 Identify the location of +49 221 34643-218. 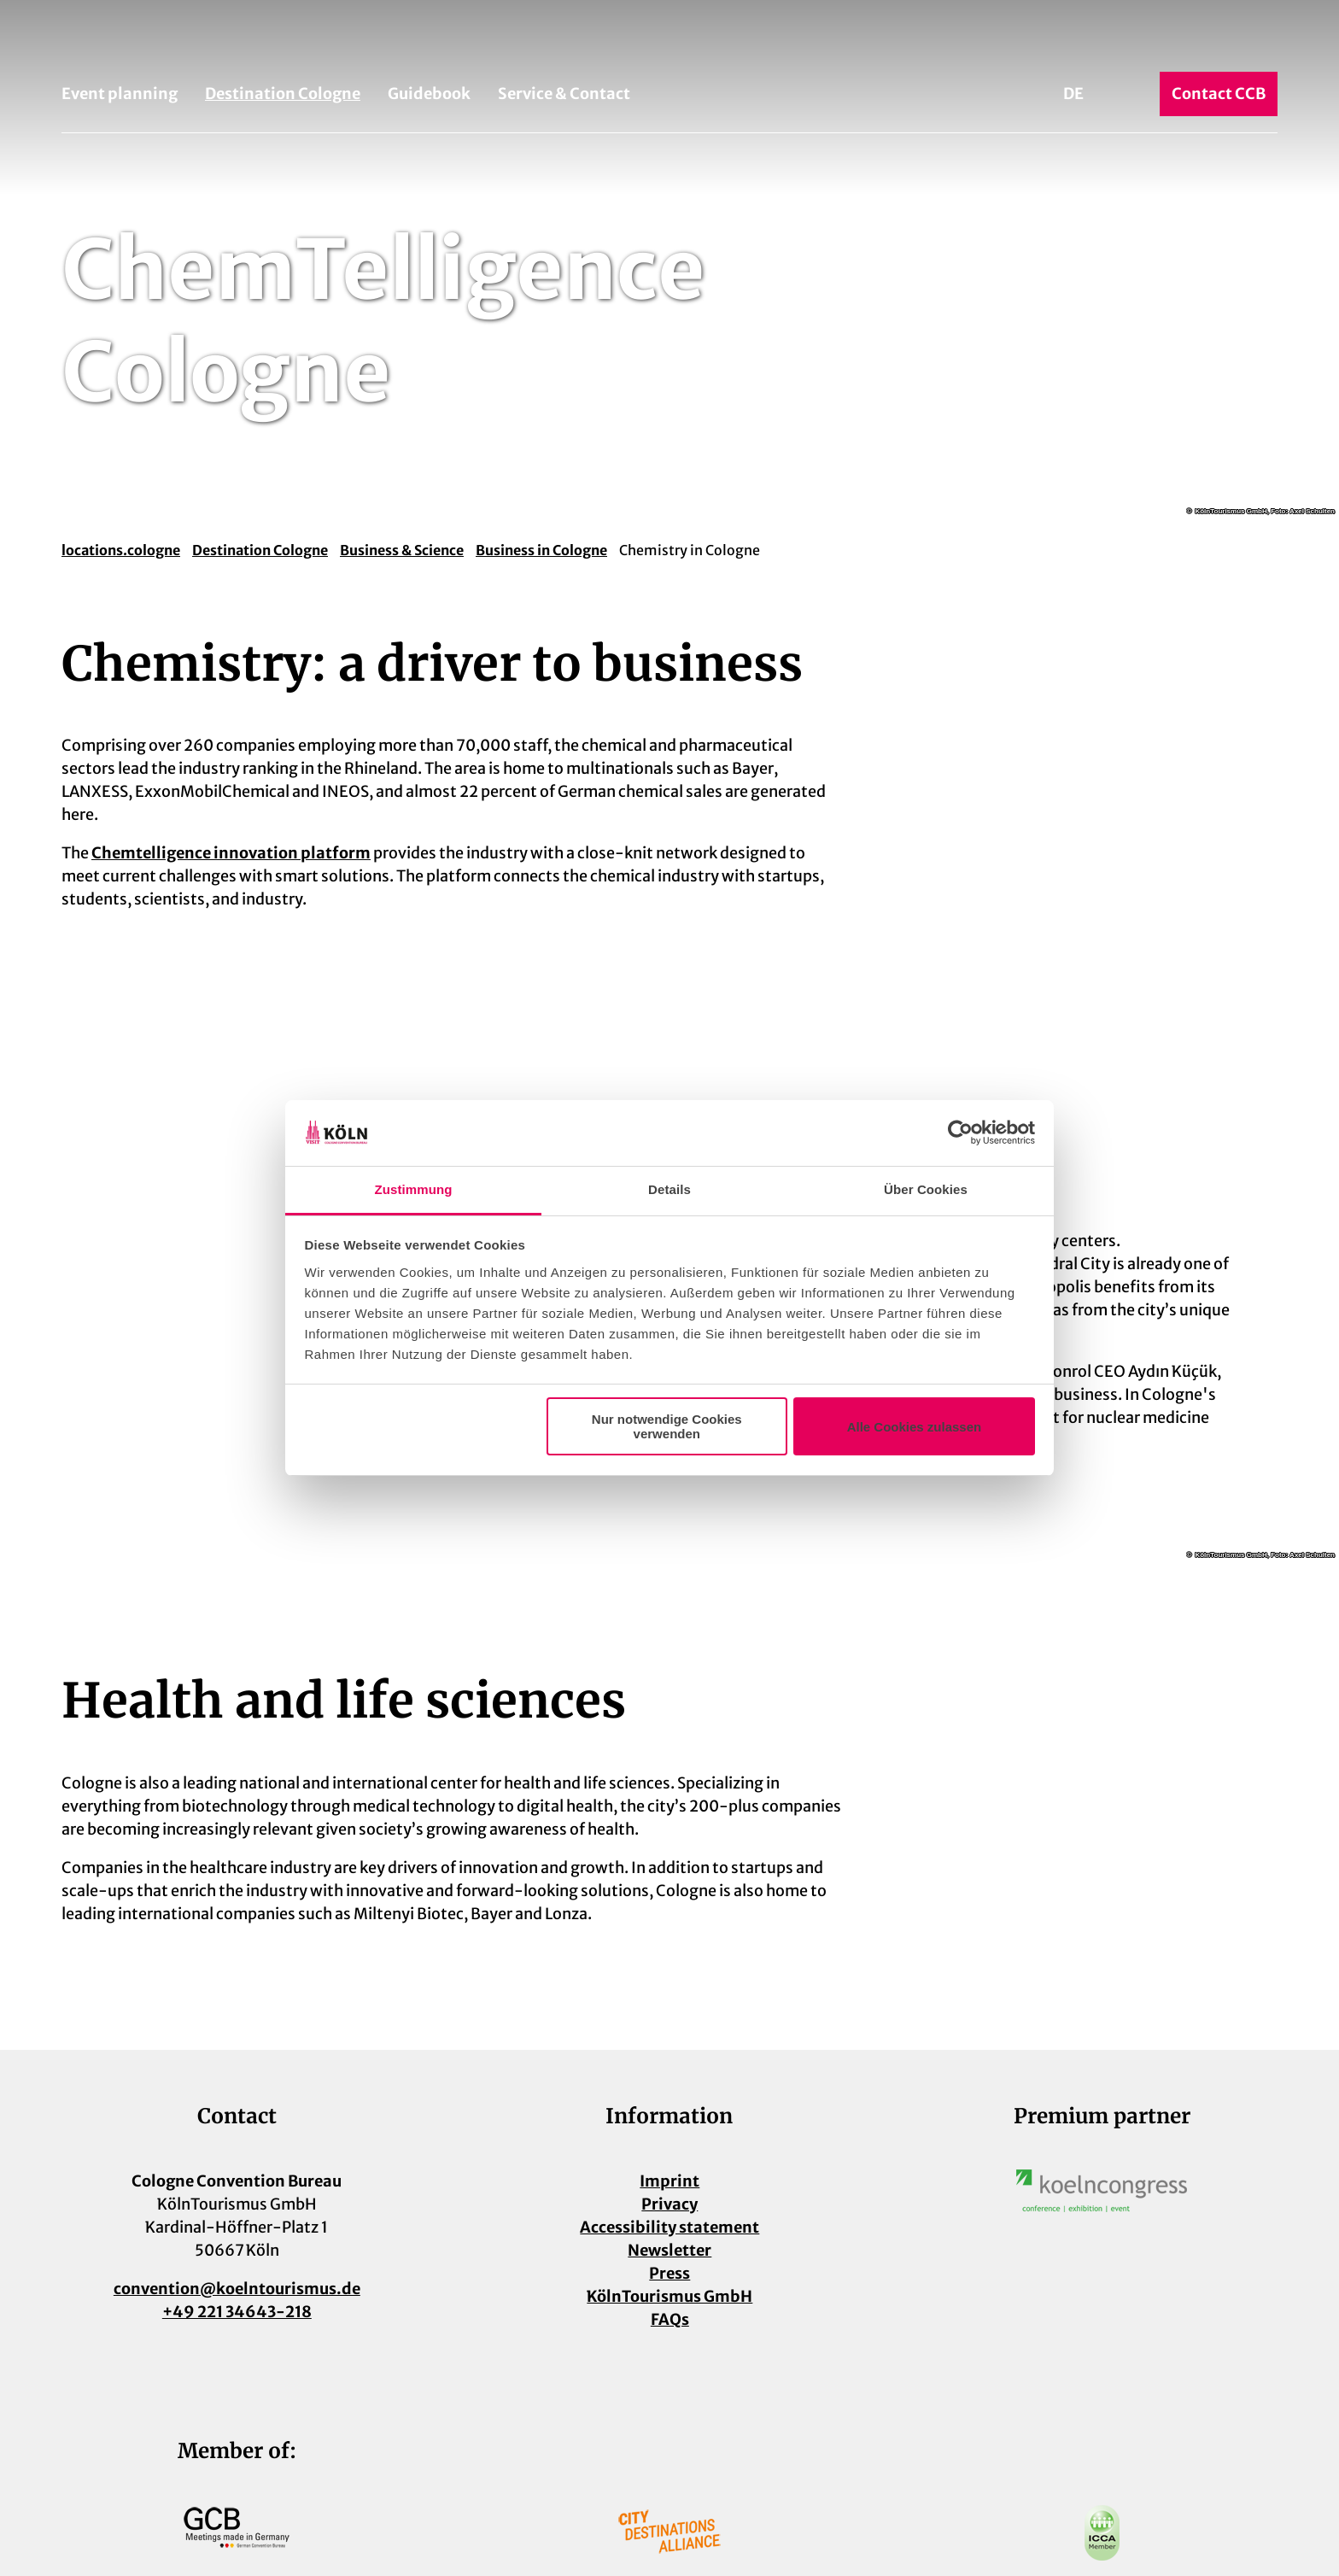
(237, 2311).